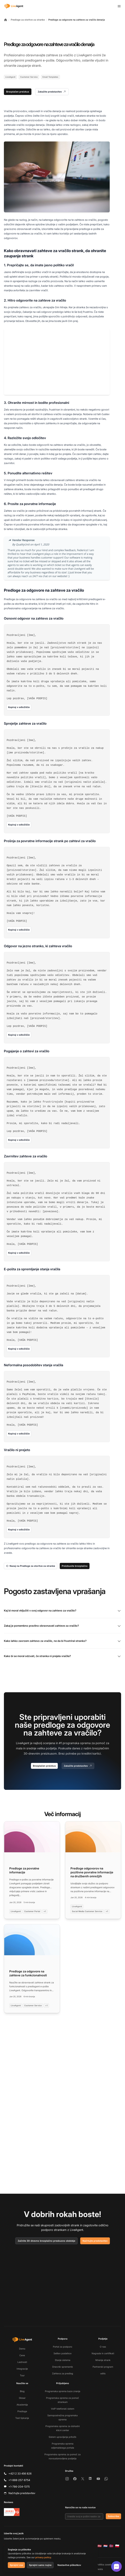  Describe the element at coordinates (62, 2346) in the screenshot. I see `Portal za podporo` at that location.